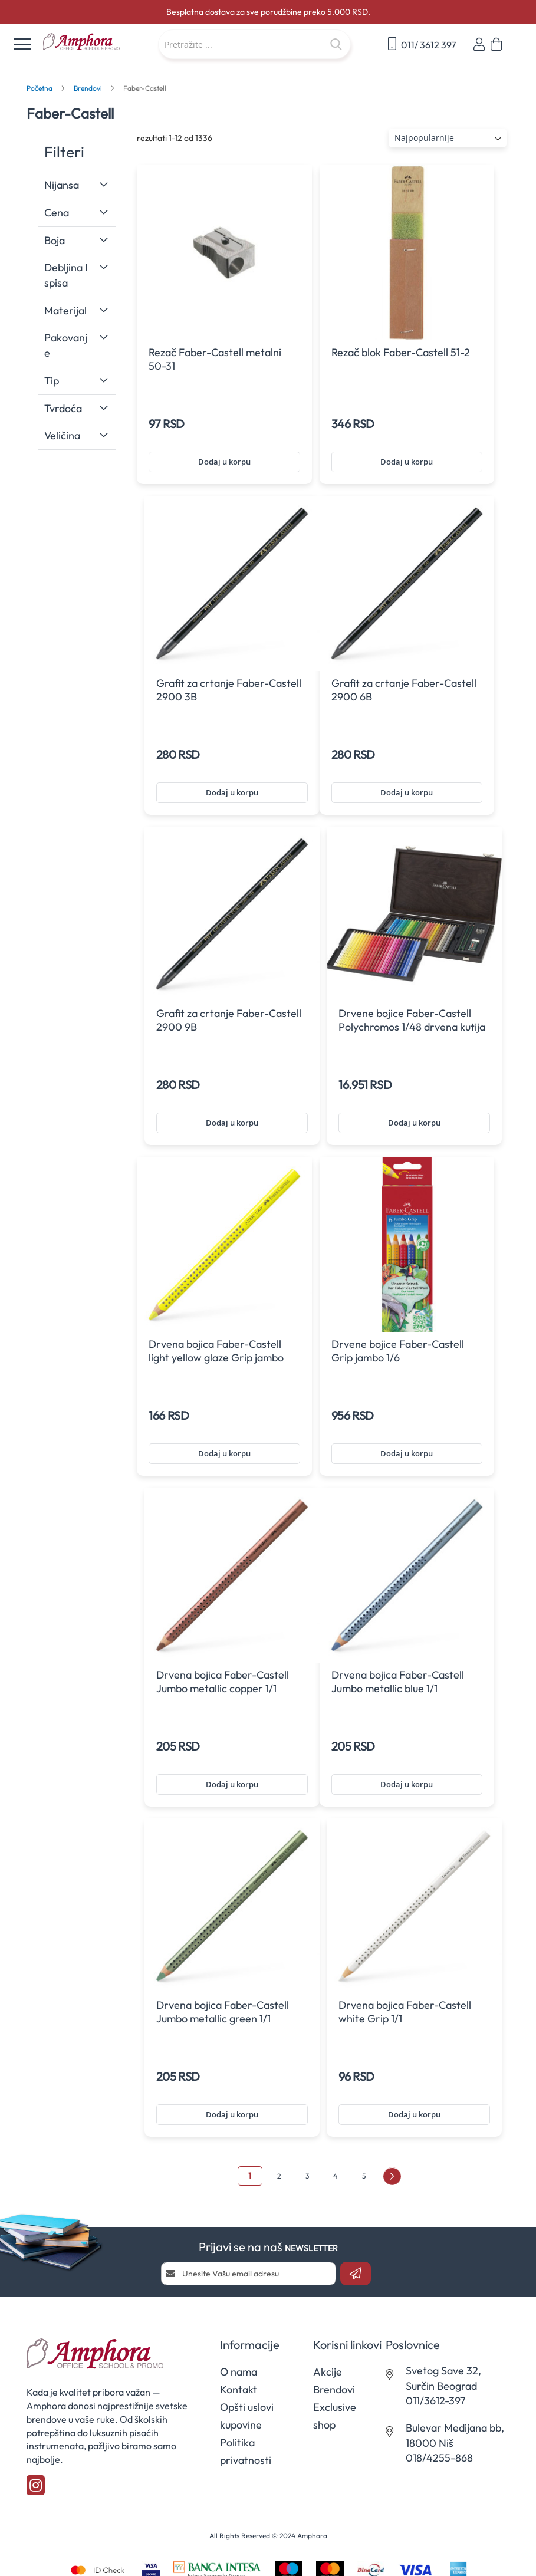 The image size is (536, 2576). What do you see at coordinates (397, 1350) in the screenshot?
I see `Drvene bojice Faber-Castell Grip jambo 1/6` at bounding box center [397, 1350].